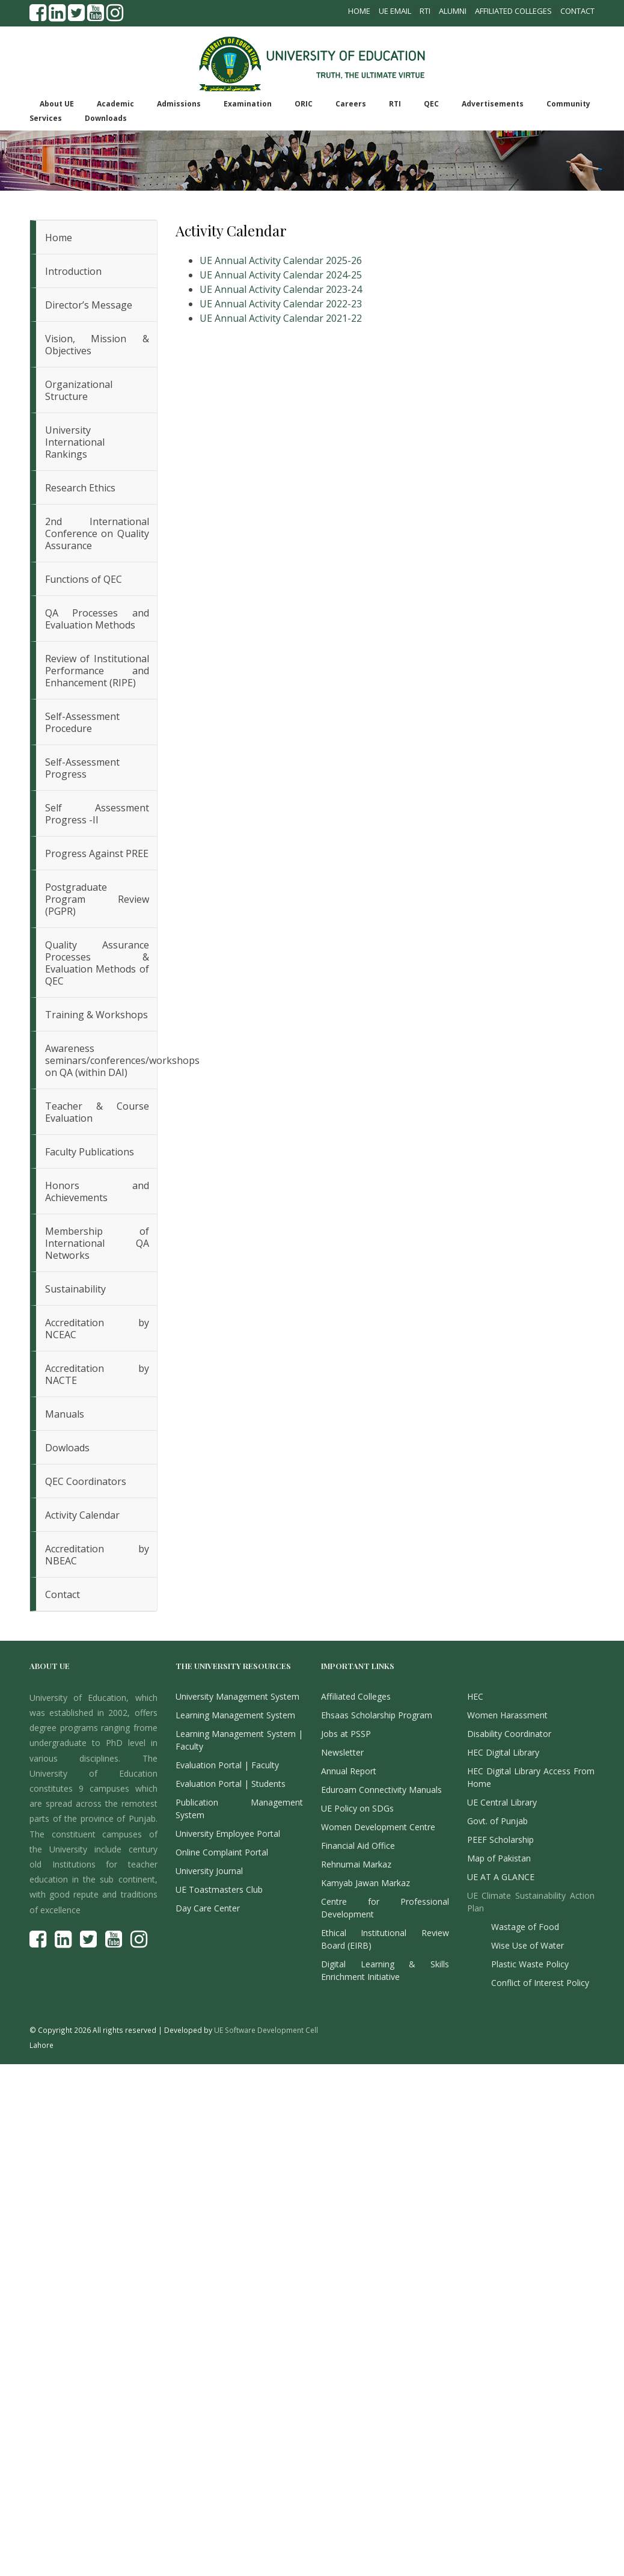  Describe the element at coordinates (281, 260) in the screenshot. I see `UE Annual Activity Calendar 2025-26` at that location.